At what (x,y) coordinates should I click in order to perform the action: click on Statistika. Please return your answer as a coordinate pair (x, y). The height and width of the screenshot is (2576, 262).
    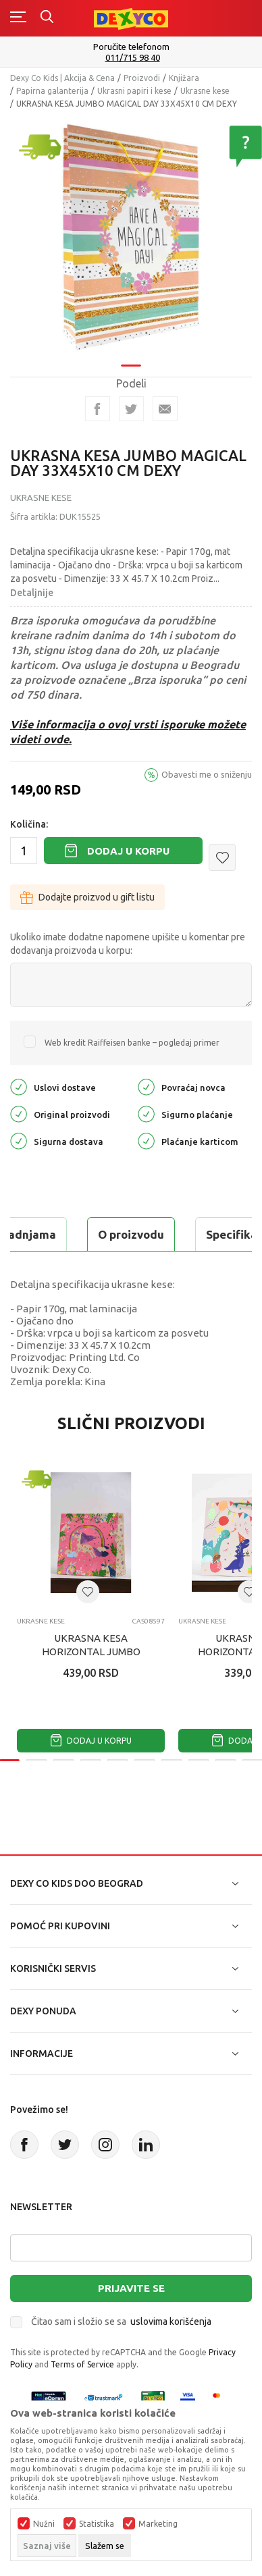
    Looking at the image, I should click on (96, 2524).